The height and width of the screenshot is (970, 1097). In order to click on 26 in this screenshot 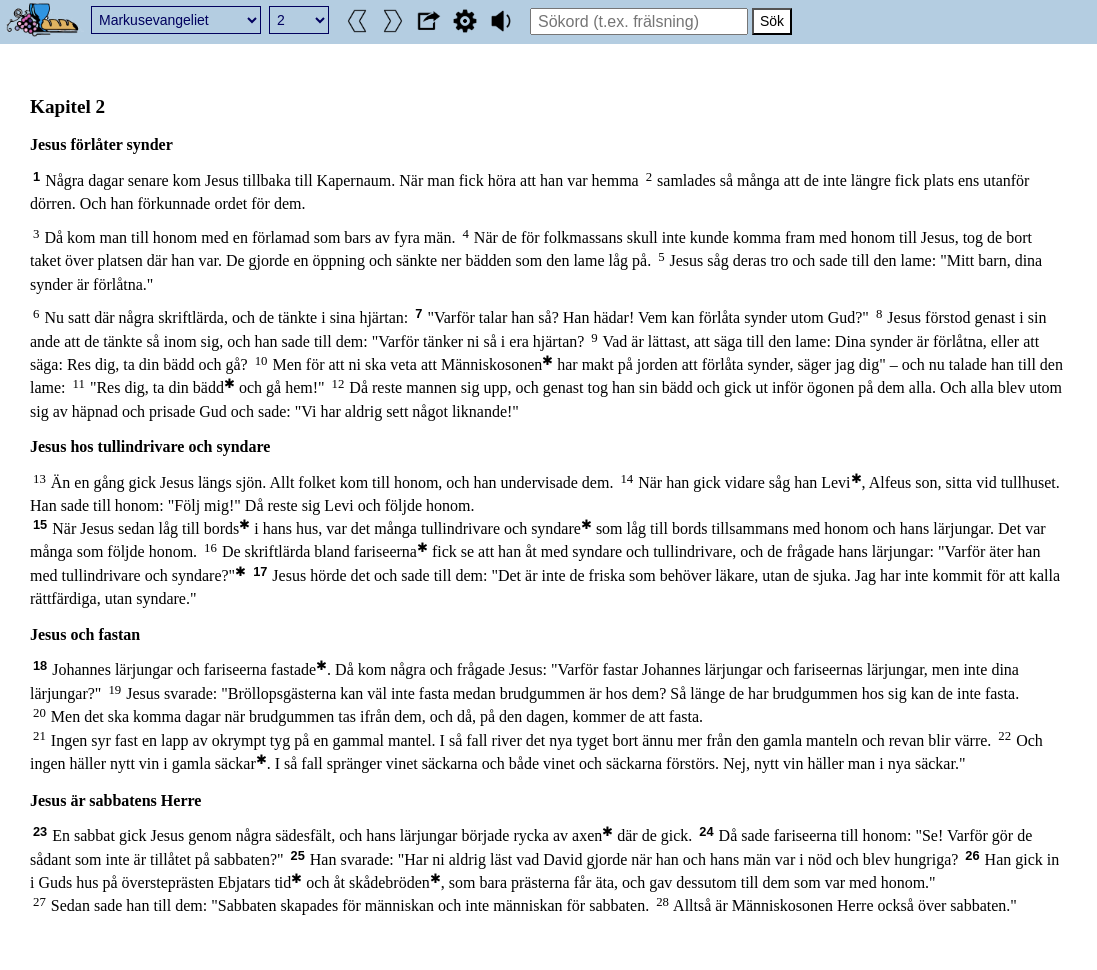, I will do `click(972, 855)`.